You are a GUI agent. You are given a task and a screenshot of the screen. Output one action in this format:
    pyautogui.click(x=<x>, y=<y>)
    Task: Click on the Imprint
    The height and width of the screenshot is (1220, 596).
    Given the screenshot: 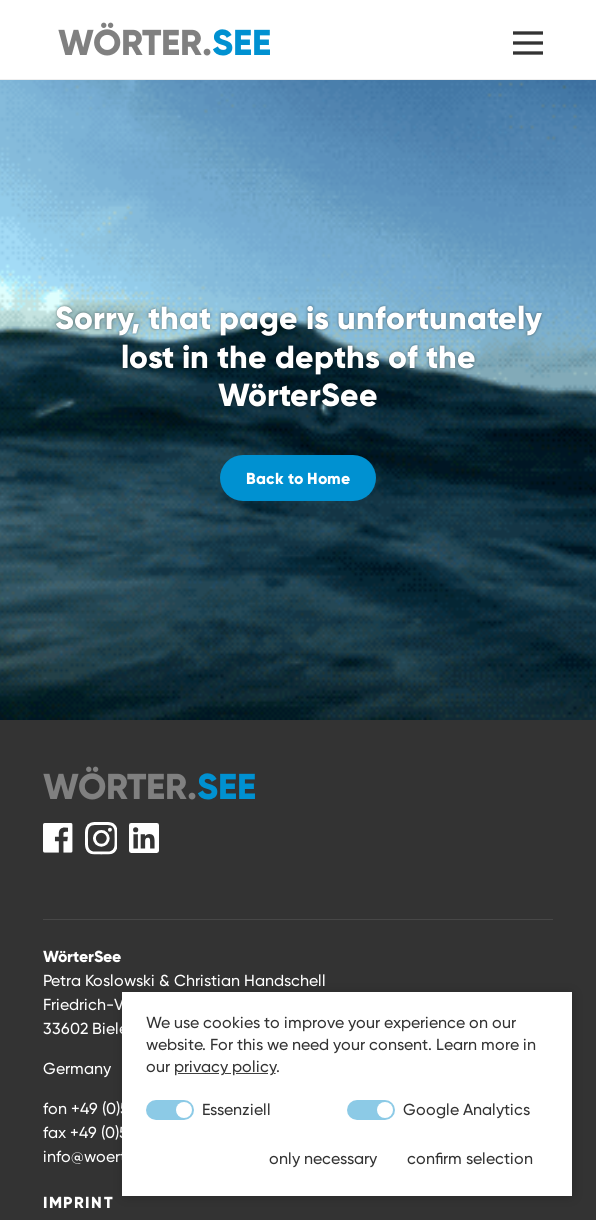 What is the action you would take?
    pyautogui.click(x=78, y=1202)
    